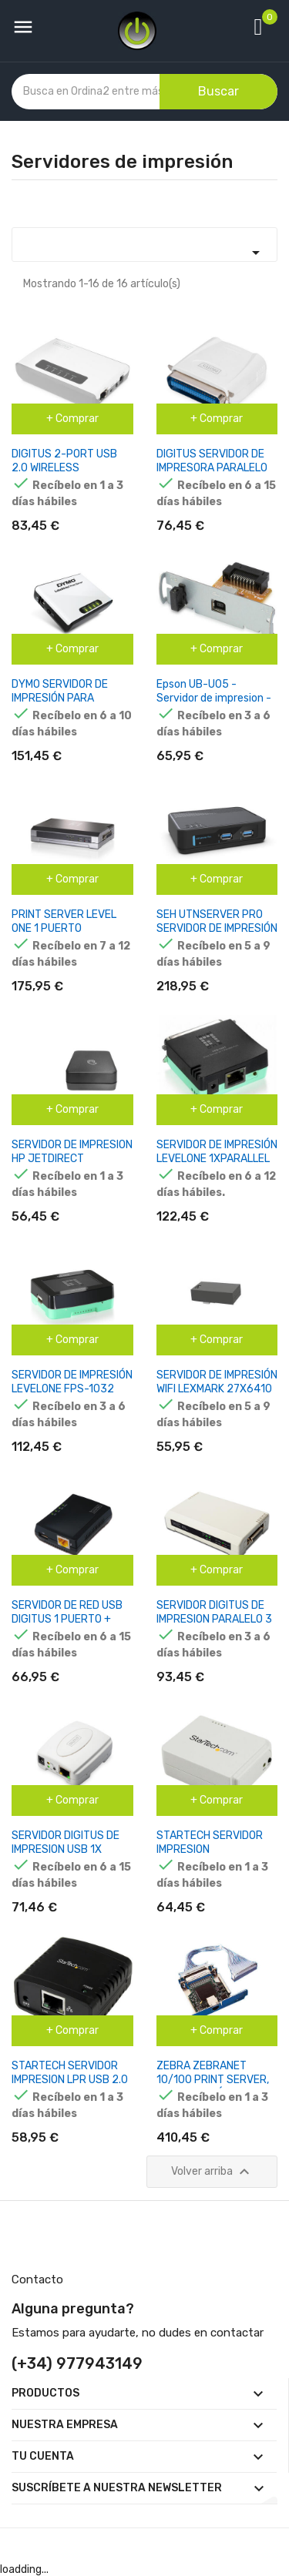 This screenshot has width=289, height=2576. I want to click on SERVIDOR DE IMPRESIÓN LEVELONE FPS-1032 CON 1 PUERTO USB FPS-1032, so click(72, 1395).